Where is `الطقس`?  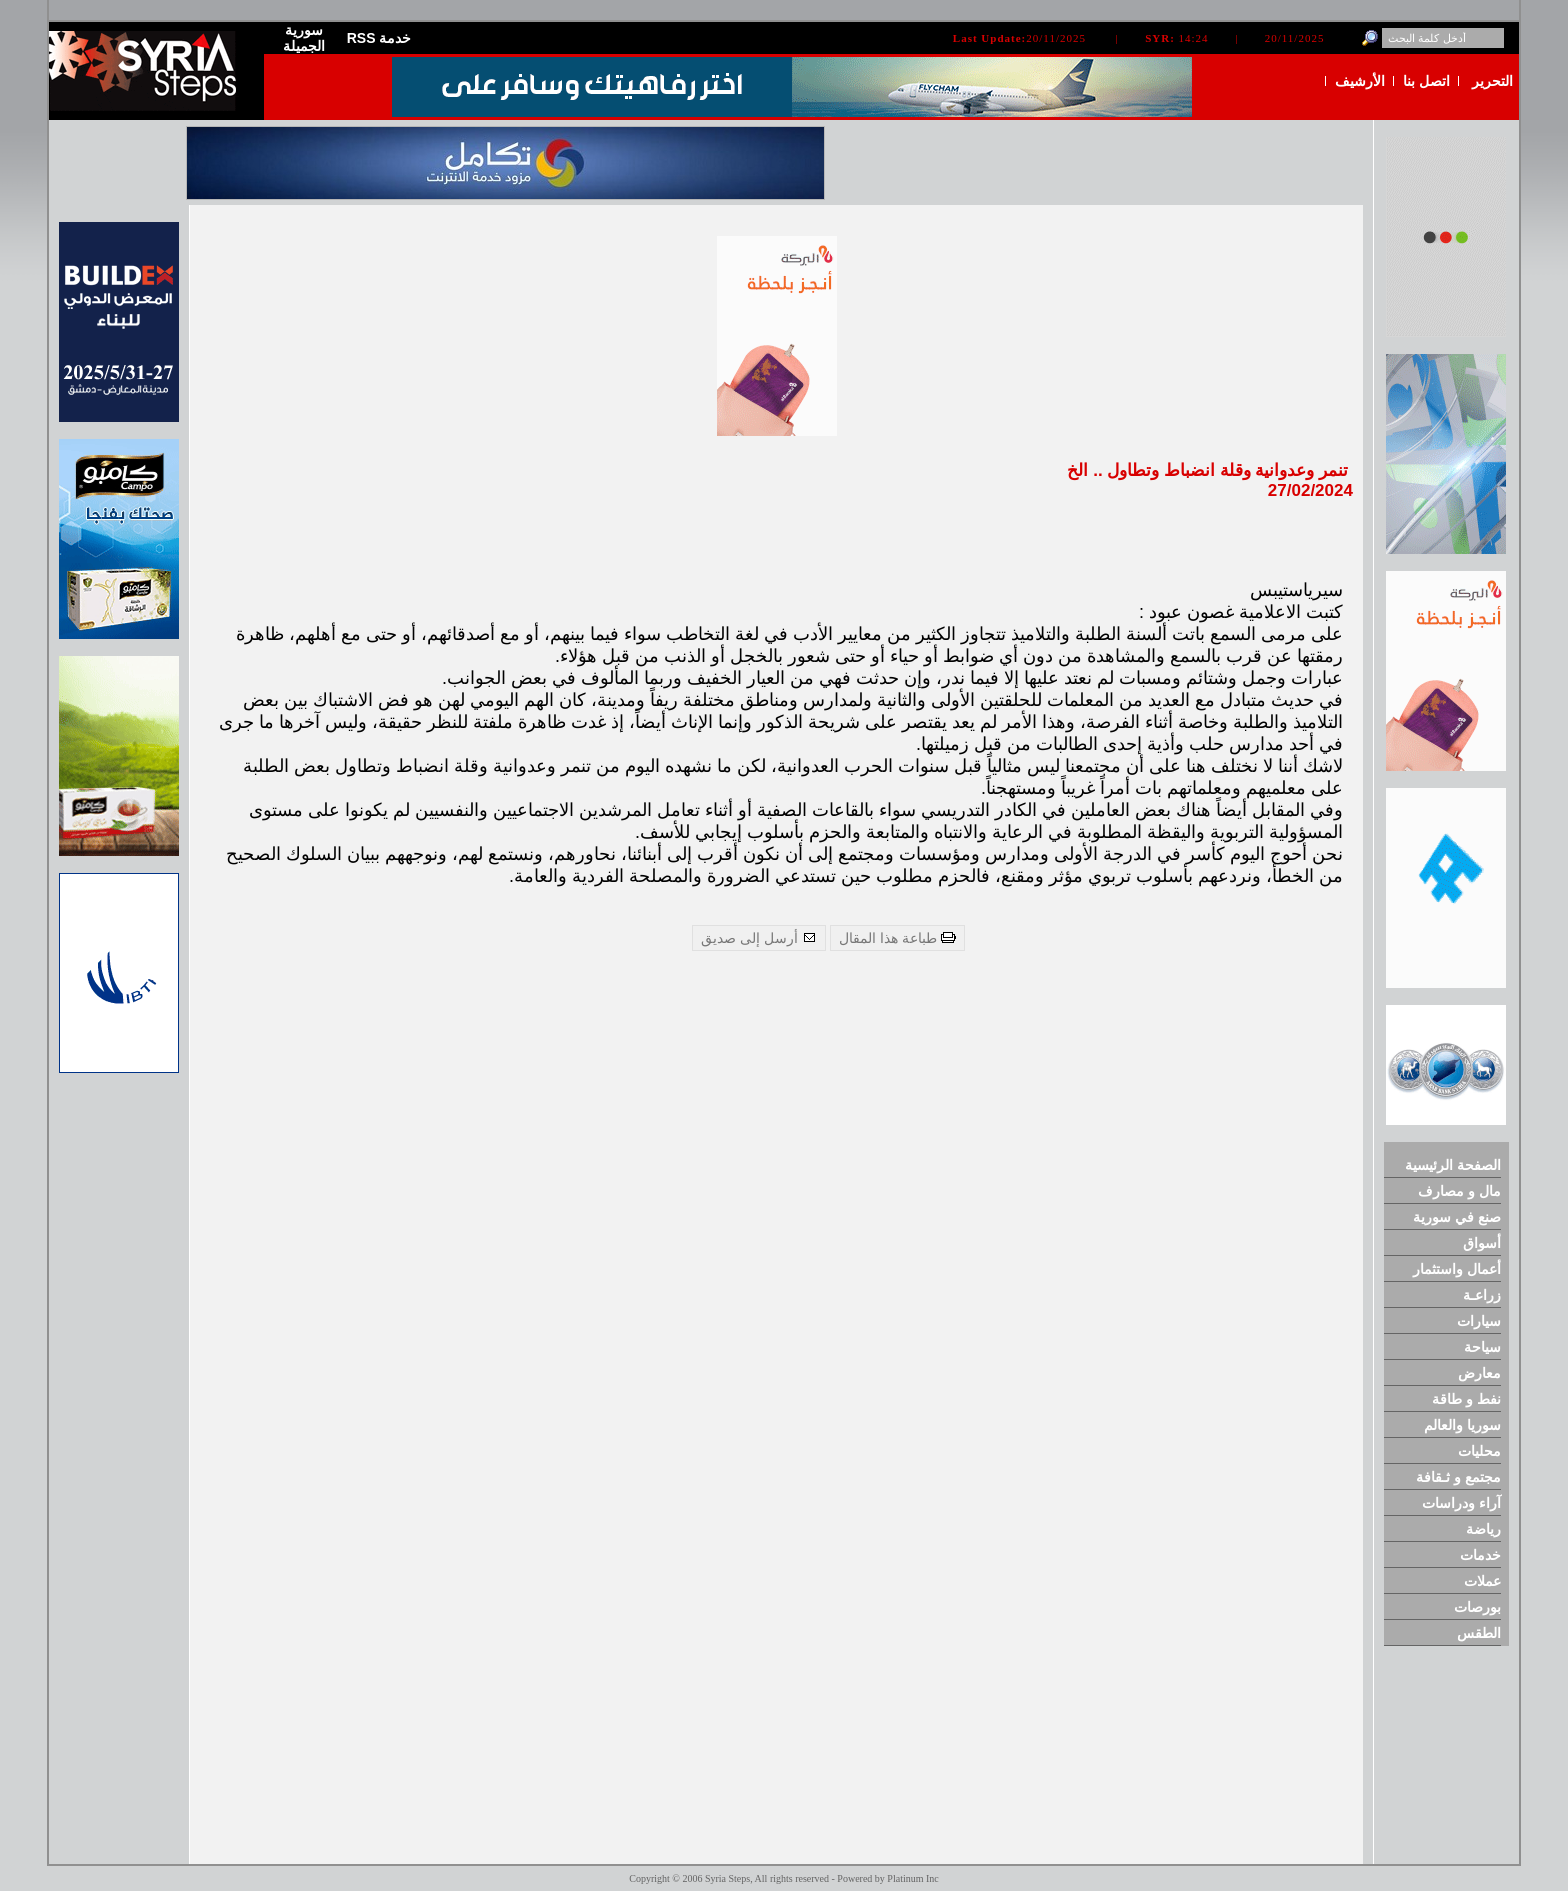
الطقس is located at coordinates (1479, 1633).